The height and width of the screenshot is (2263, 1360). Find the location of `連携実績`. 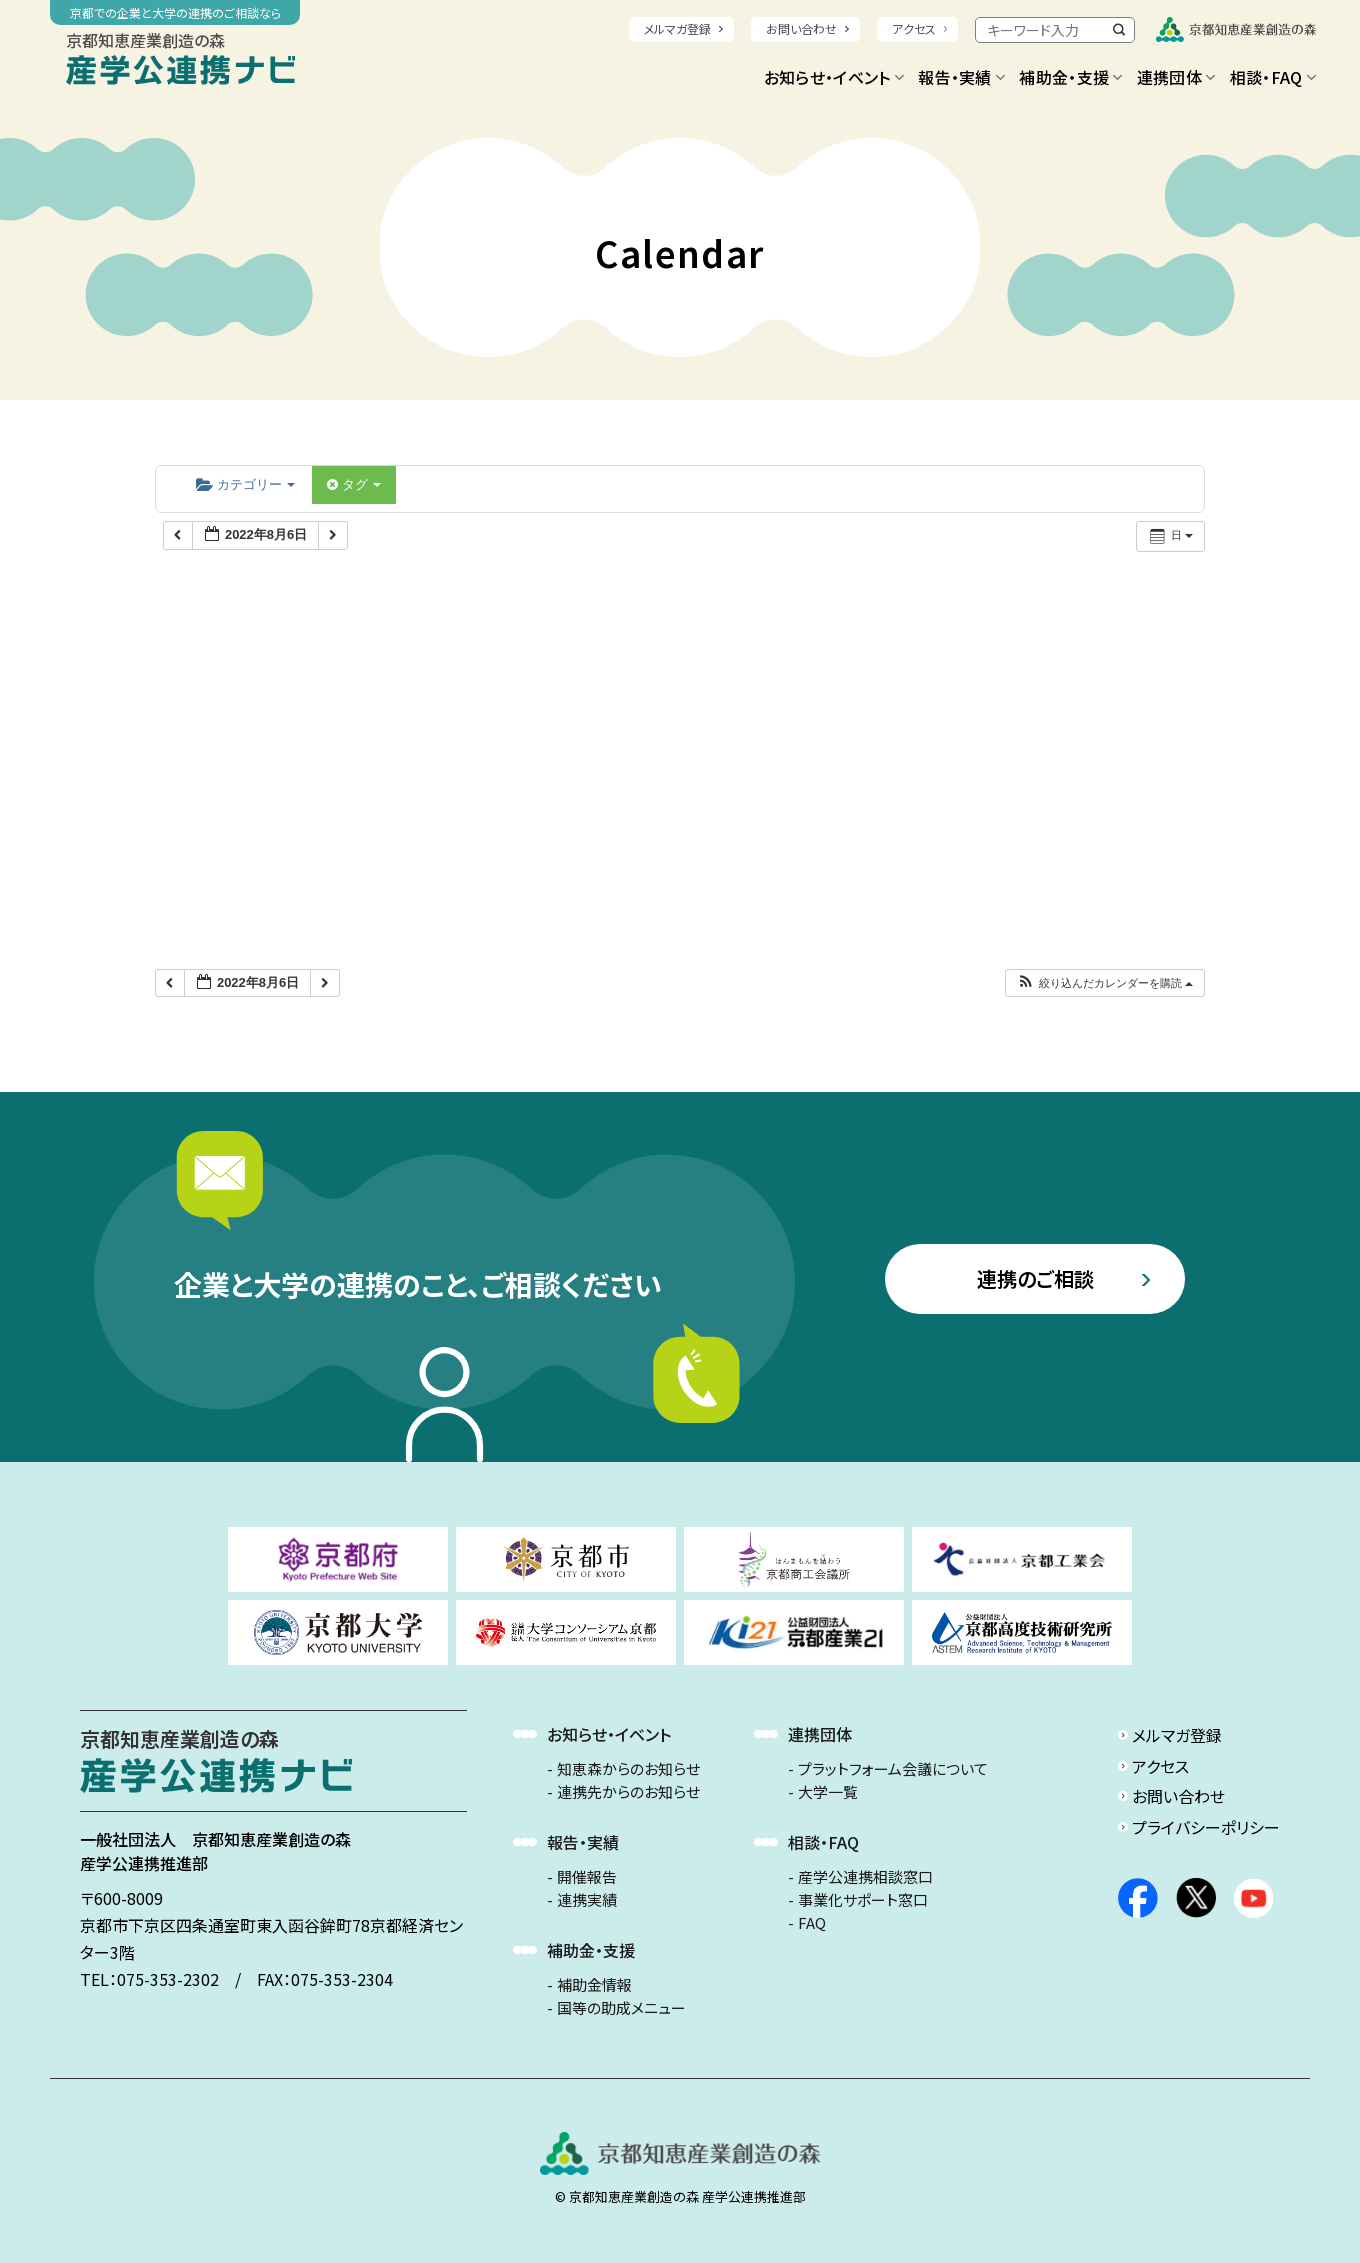

連携実績 is located at coordinates (587, 1900).